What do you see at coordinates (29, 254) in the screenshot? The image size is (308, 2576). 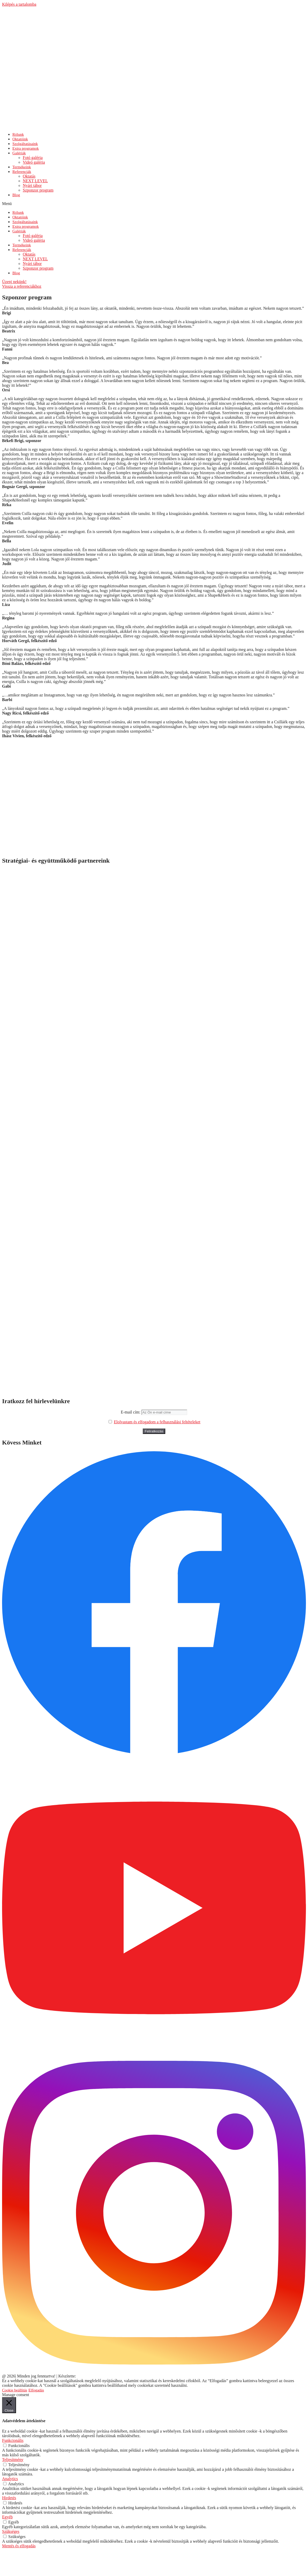 I see `Oktatás` at bounding box center [29, 254].